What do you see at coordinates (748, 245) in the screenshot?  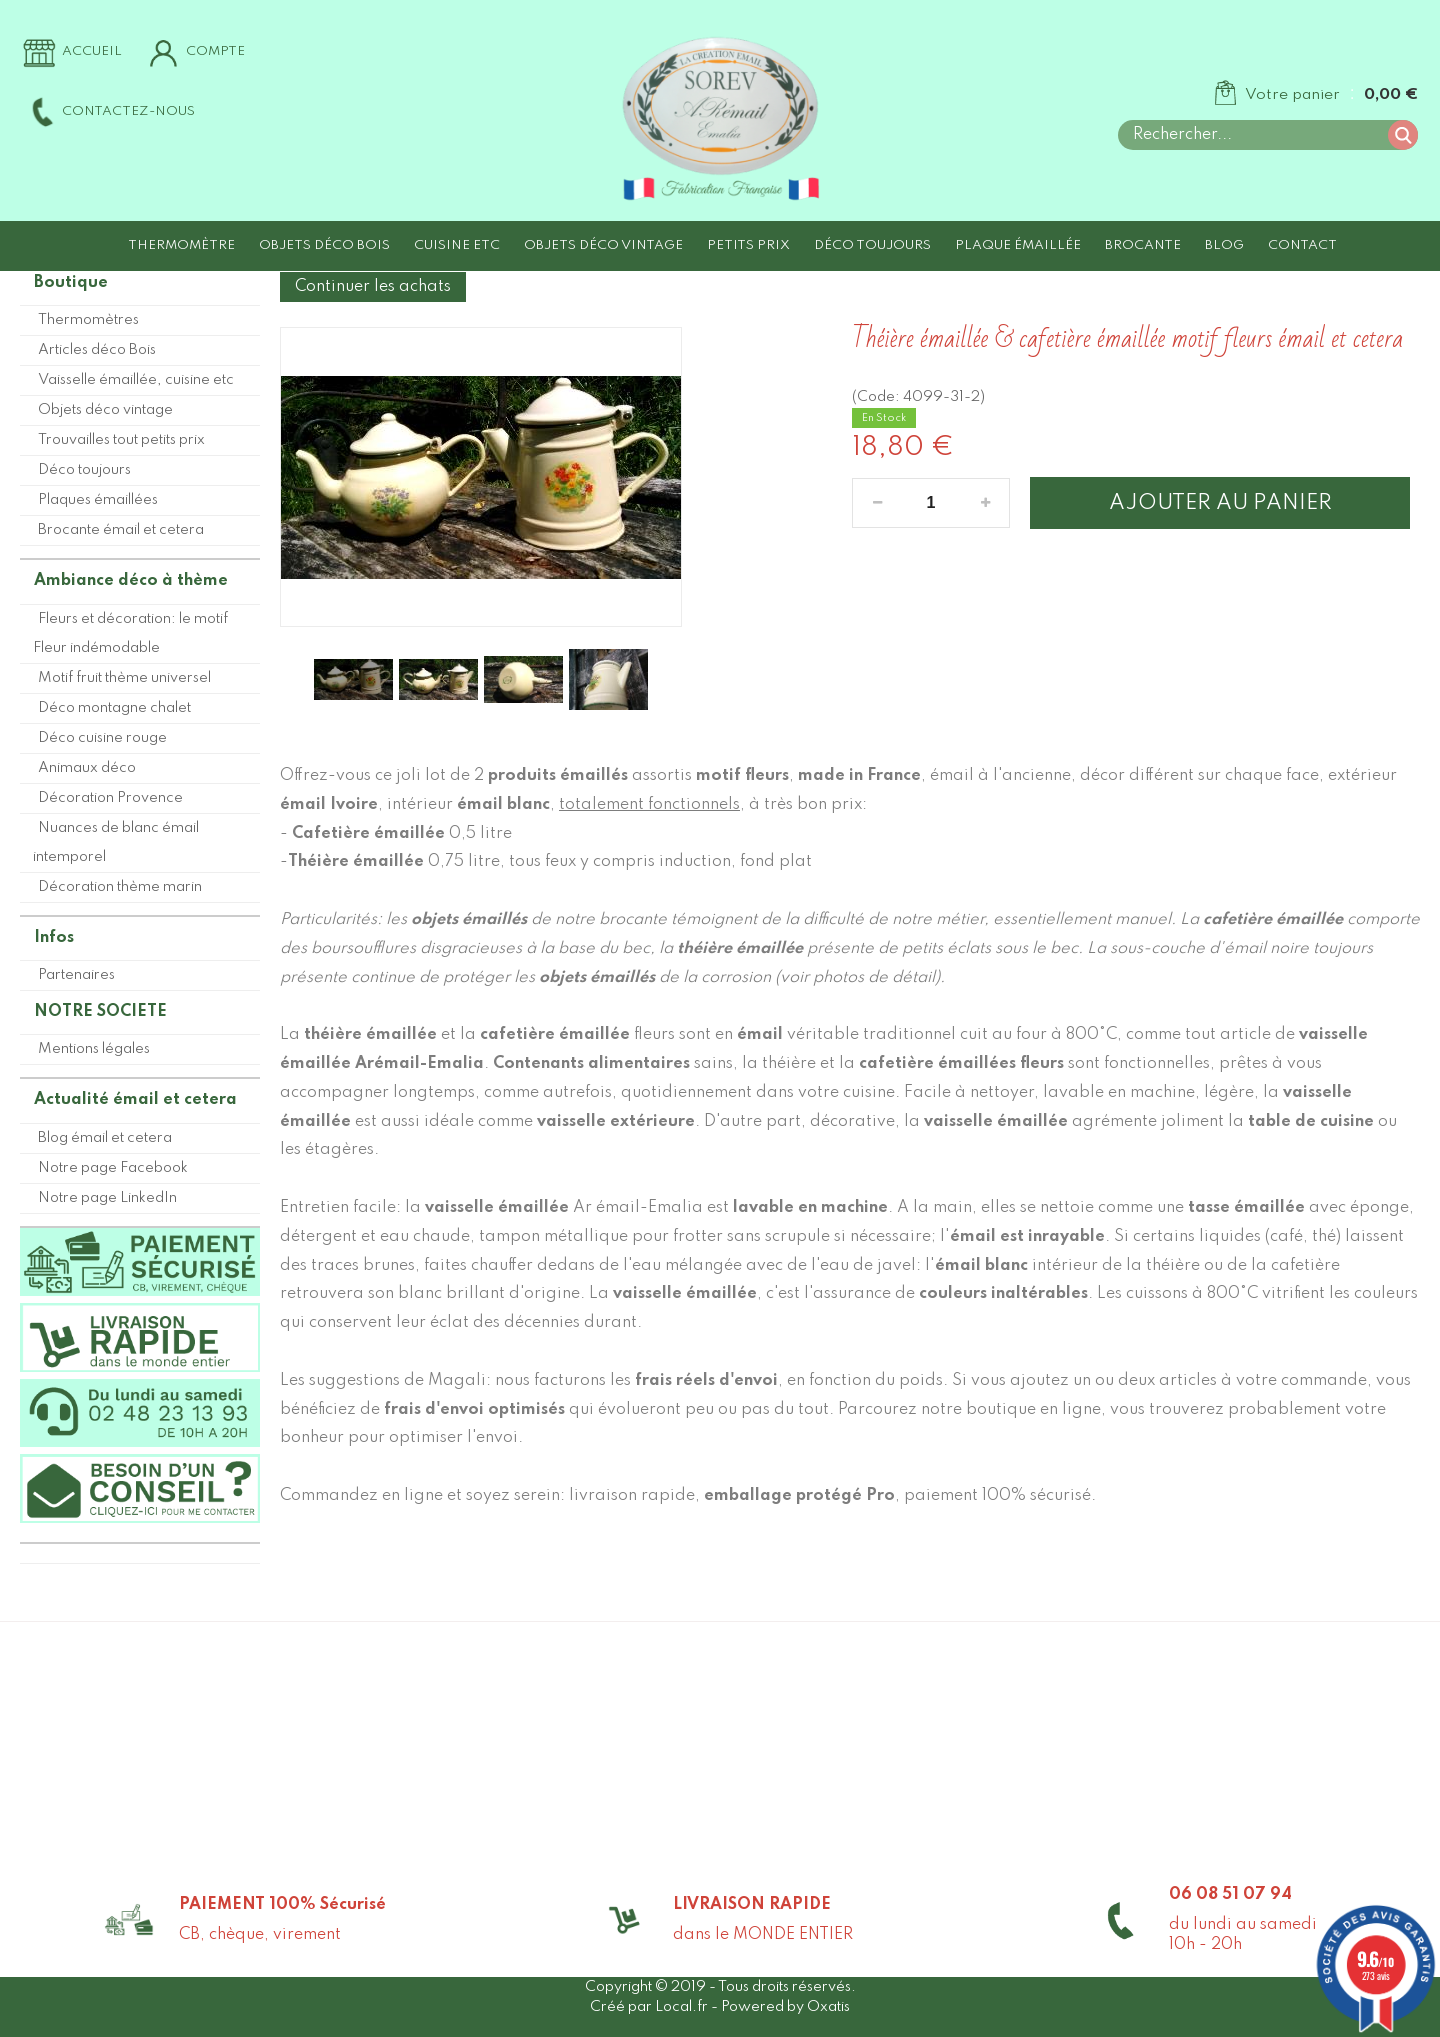 I see `Petits prix` at bounding box center [748, 245].